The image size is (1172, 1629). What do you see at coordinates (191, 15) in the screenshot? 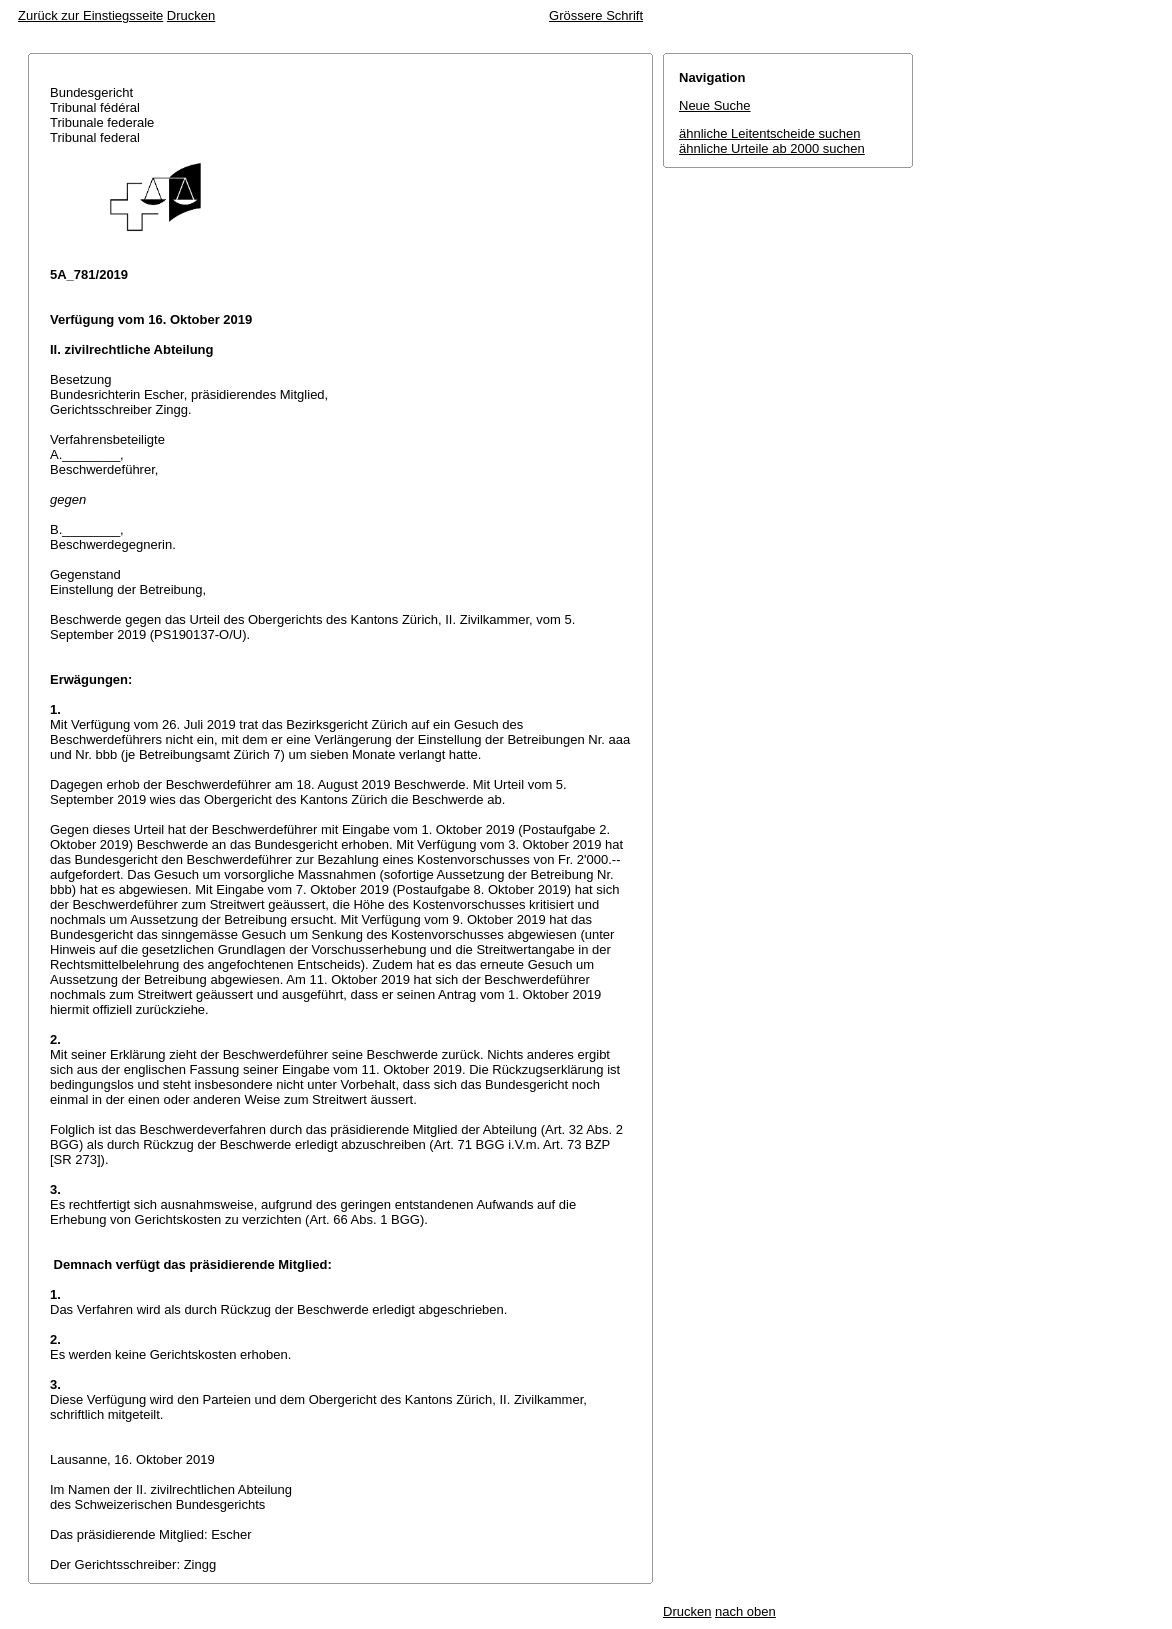
I see `Drucken` at bounding box center [191, 15].